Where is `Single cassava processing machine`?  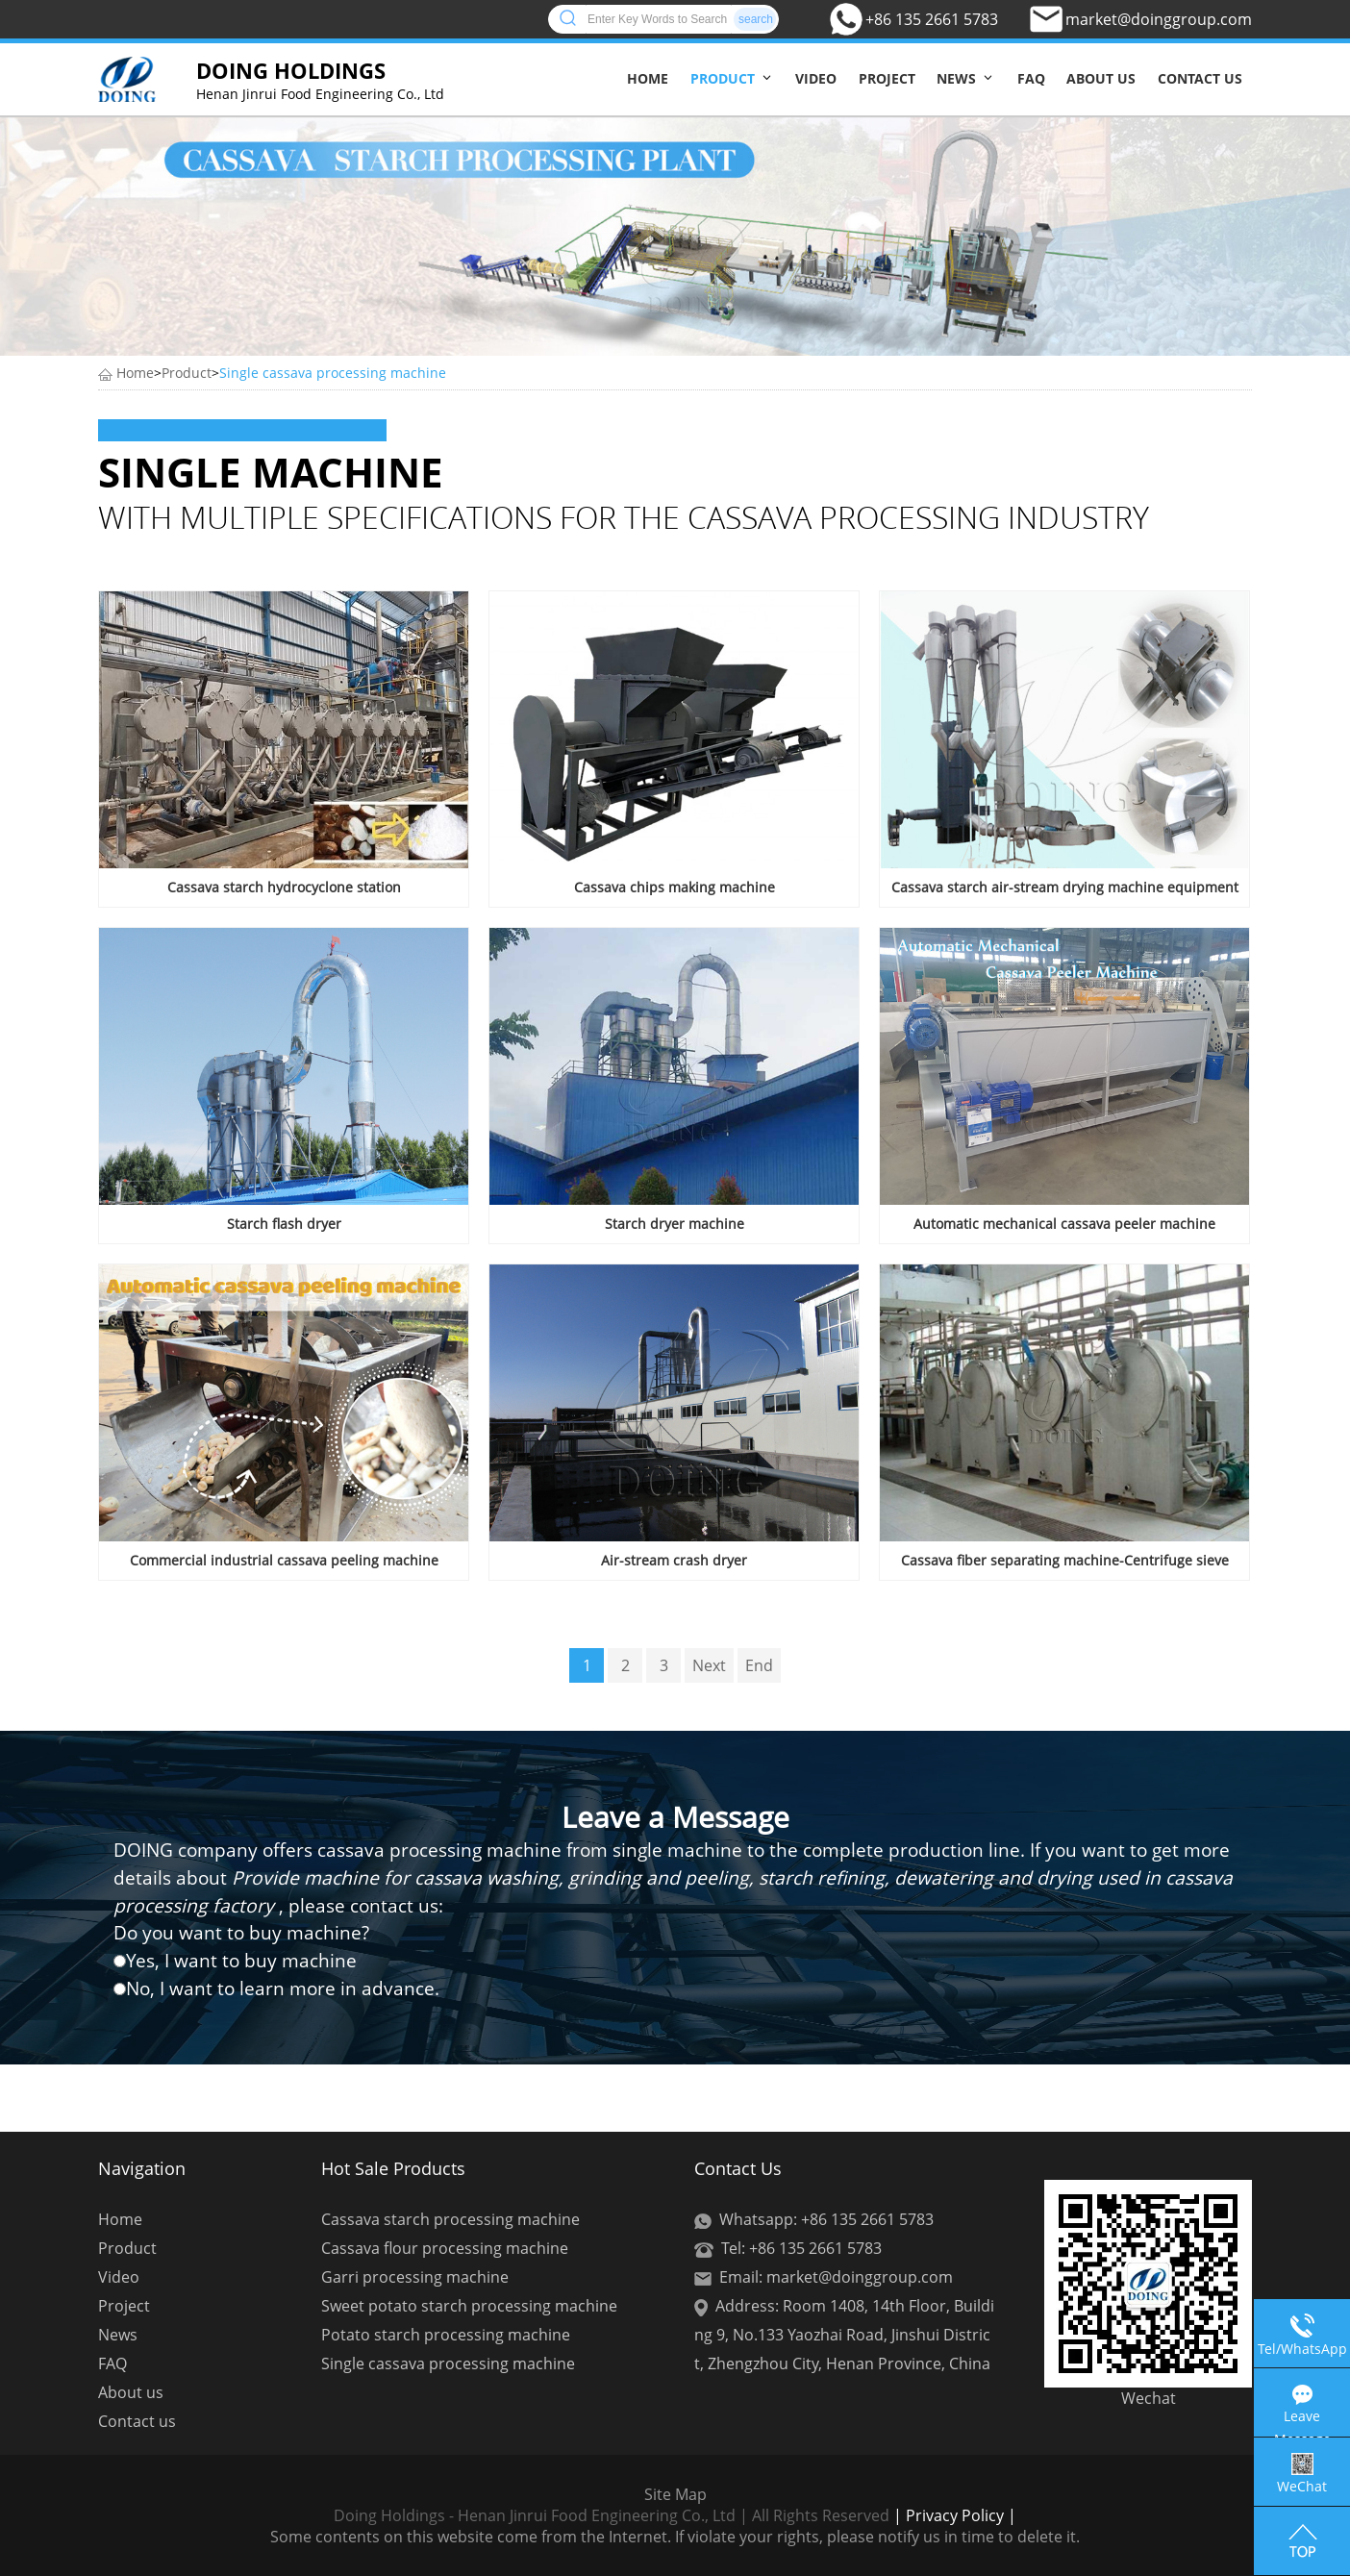 Single cassava processing machine is located at coordinates (332, 372).